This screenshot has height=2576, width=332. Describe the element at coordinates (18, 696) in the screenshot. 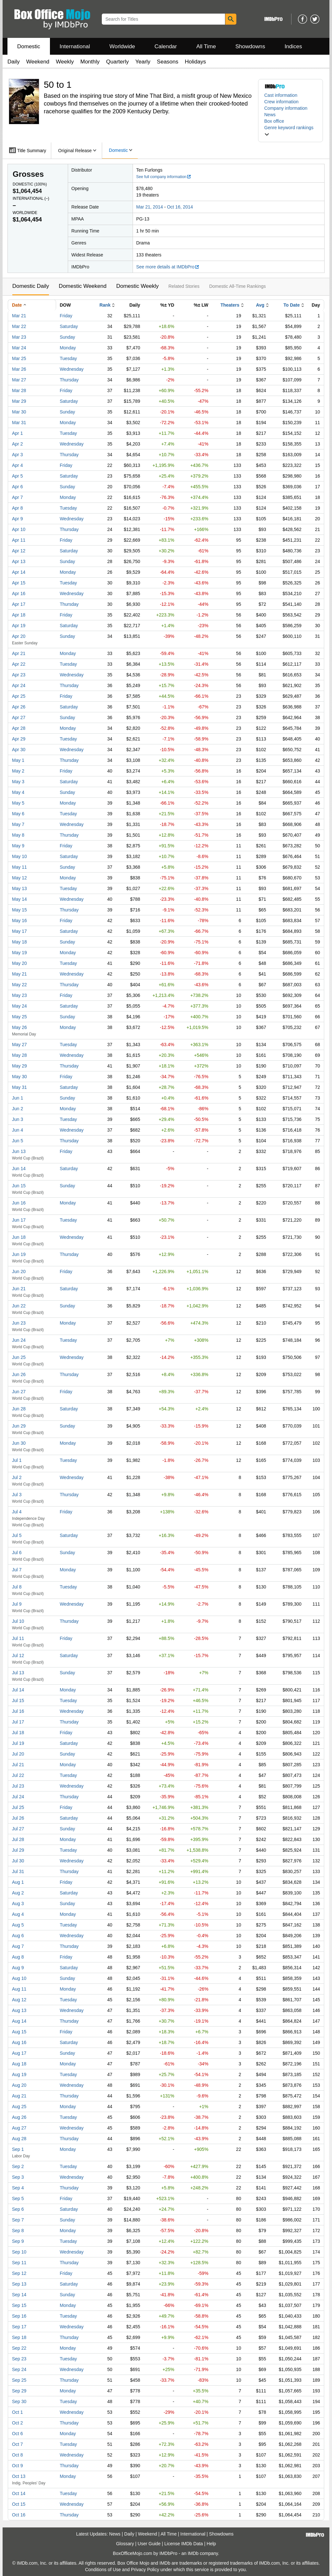

I see `Apr 25` at that location.